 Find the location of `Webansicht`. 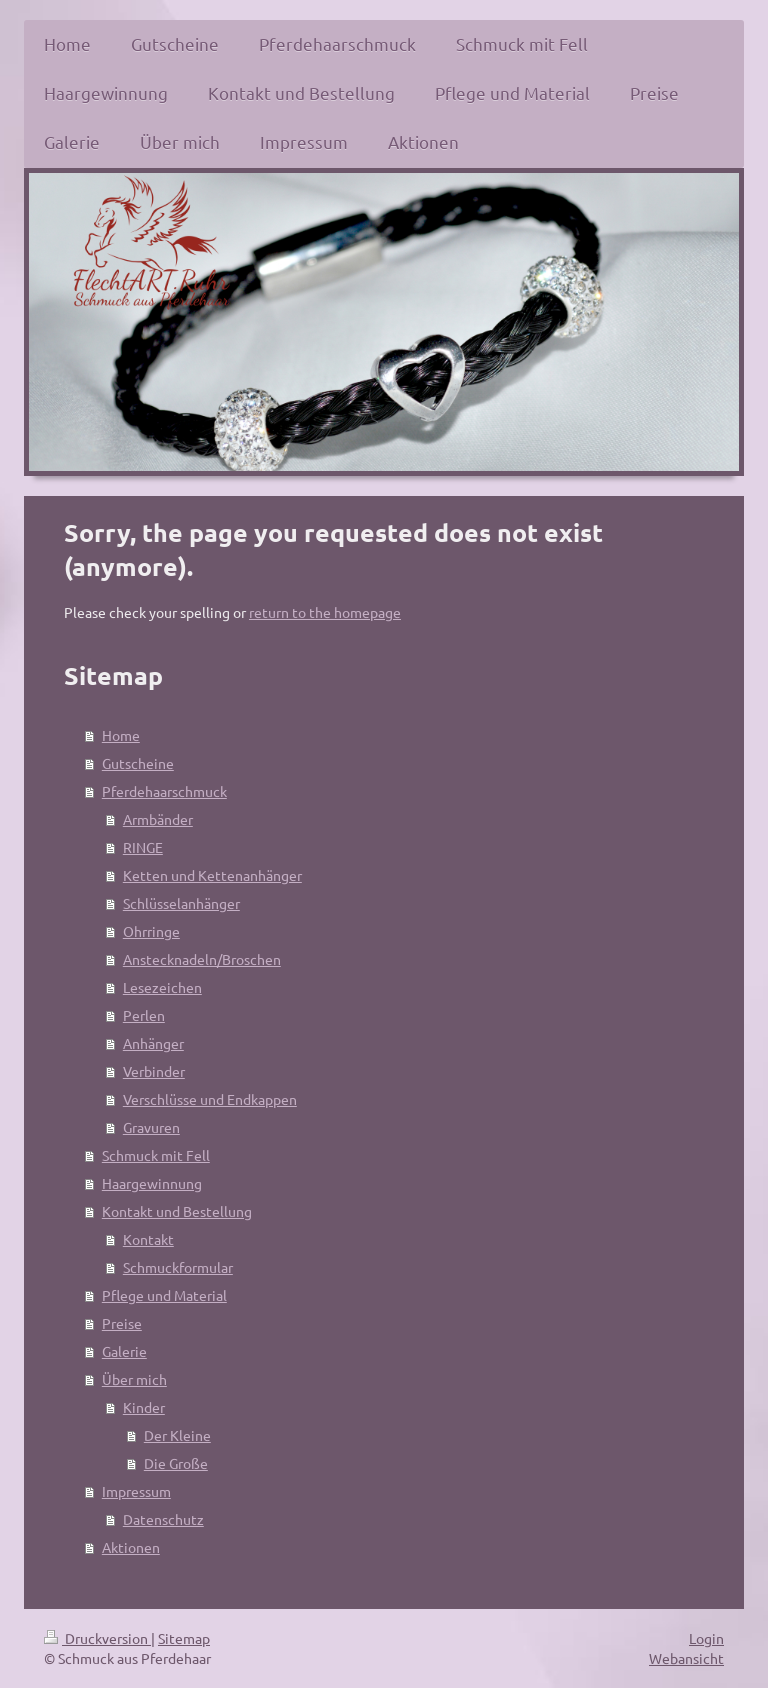

Webansicht is located at coordinates (686, 1658).